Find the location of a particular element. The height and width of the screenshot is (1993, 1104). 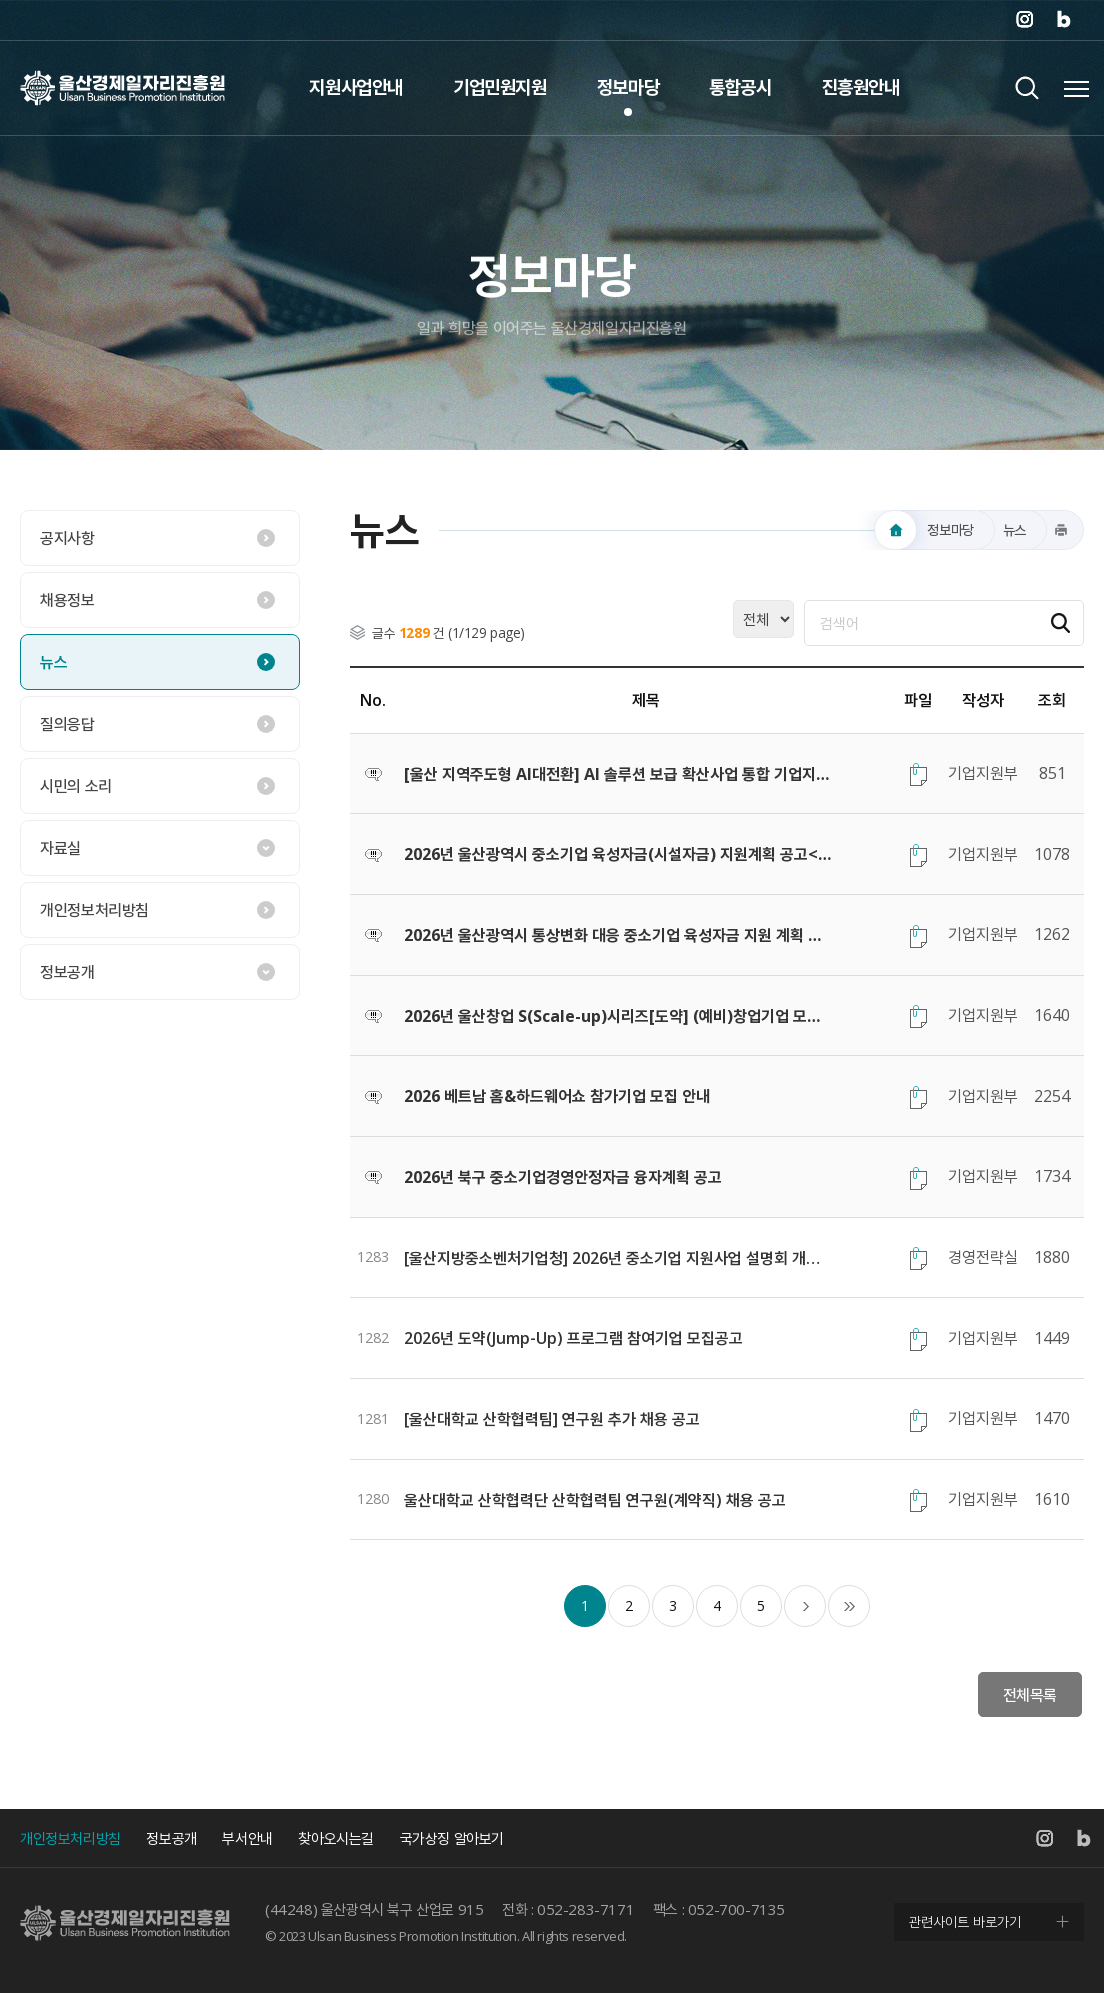

2026년 울산광역시 중소기업 육성자금(시설자금) 지원계획 공고<온라인접수> is located at coordinates (618, 854).